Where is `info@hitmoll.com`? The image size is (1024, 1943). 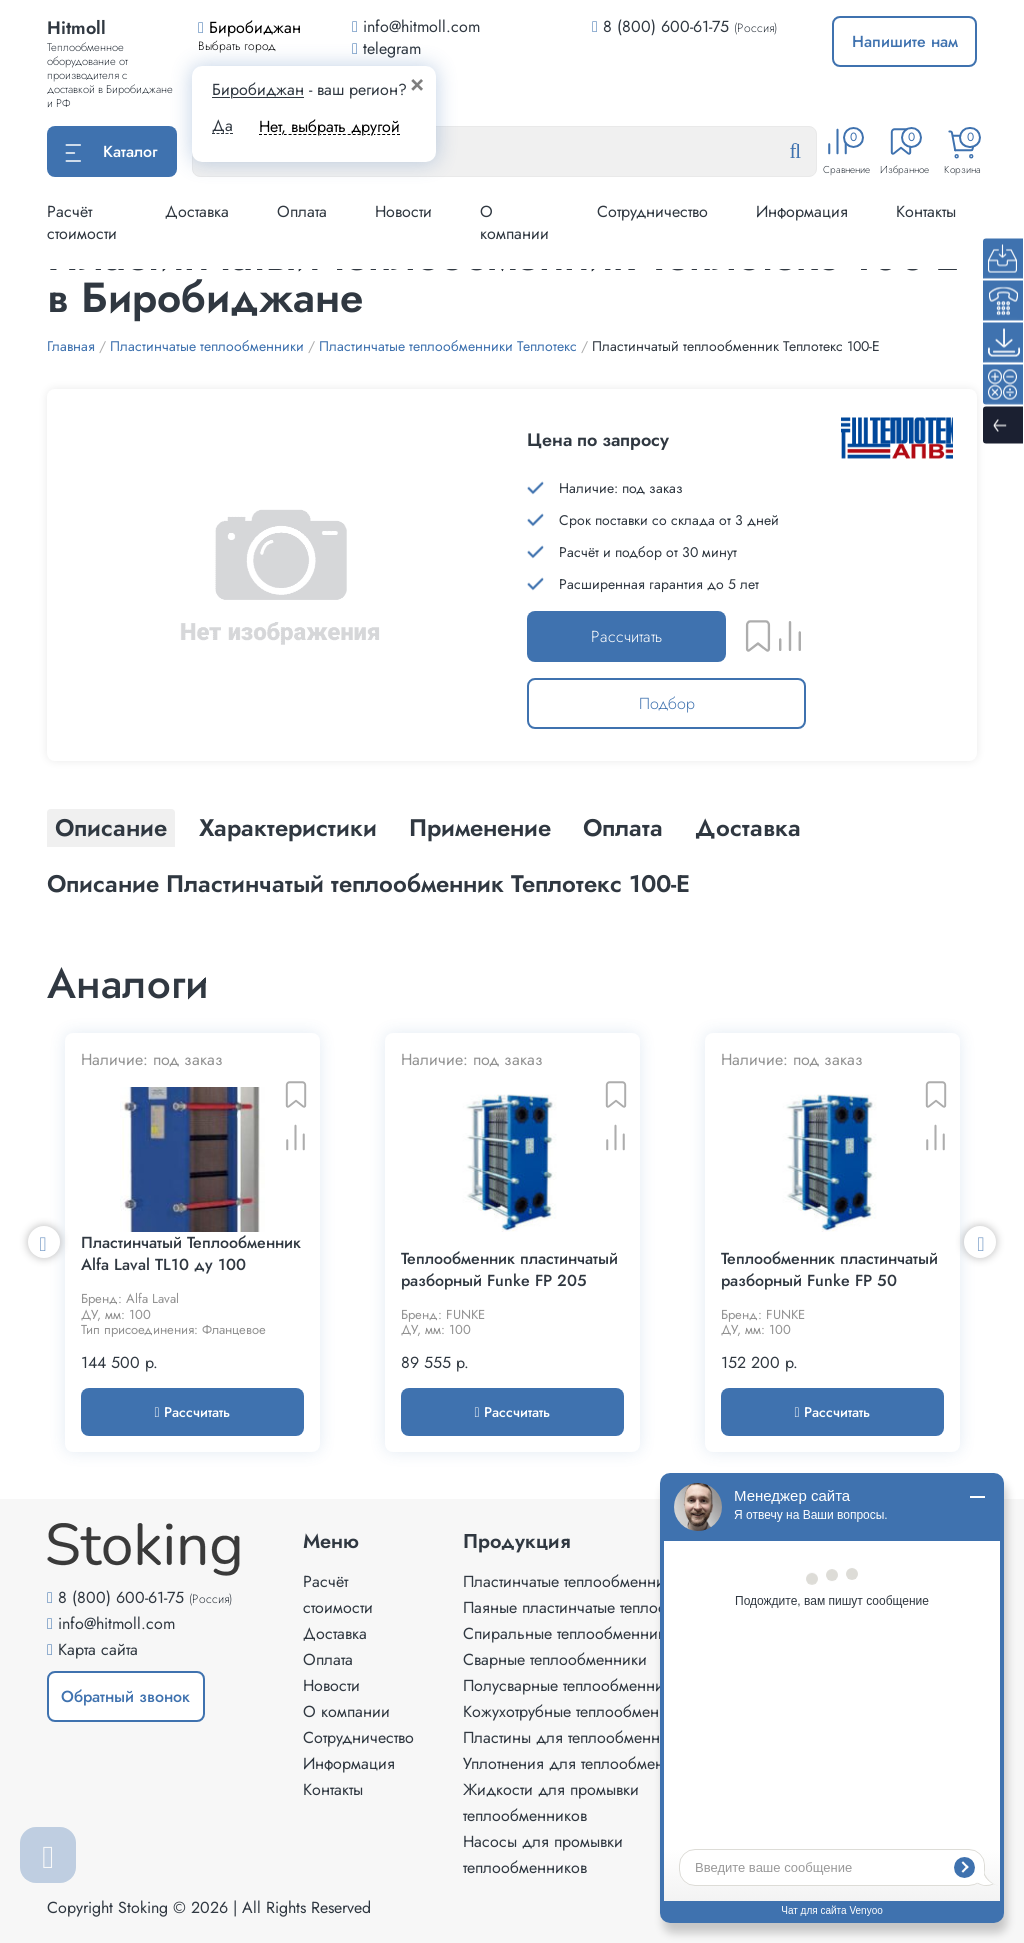 info@hitmoll.com is located at coordinates (116, 1623).